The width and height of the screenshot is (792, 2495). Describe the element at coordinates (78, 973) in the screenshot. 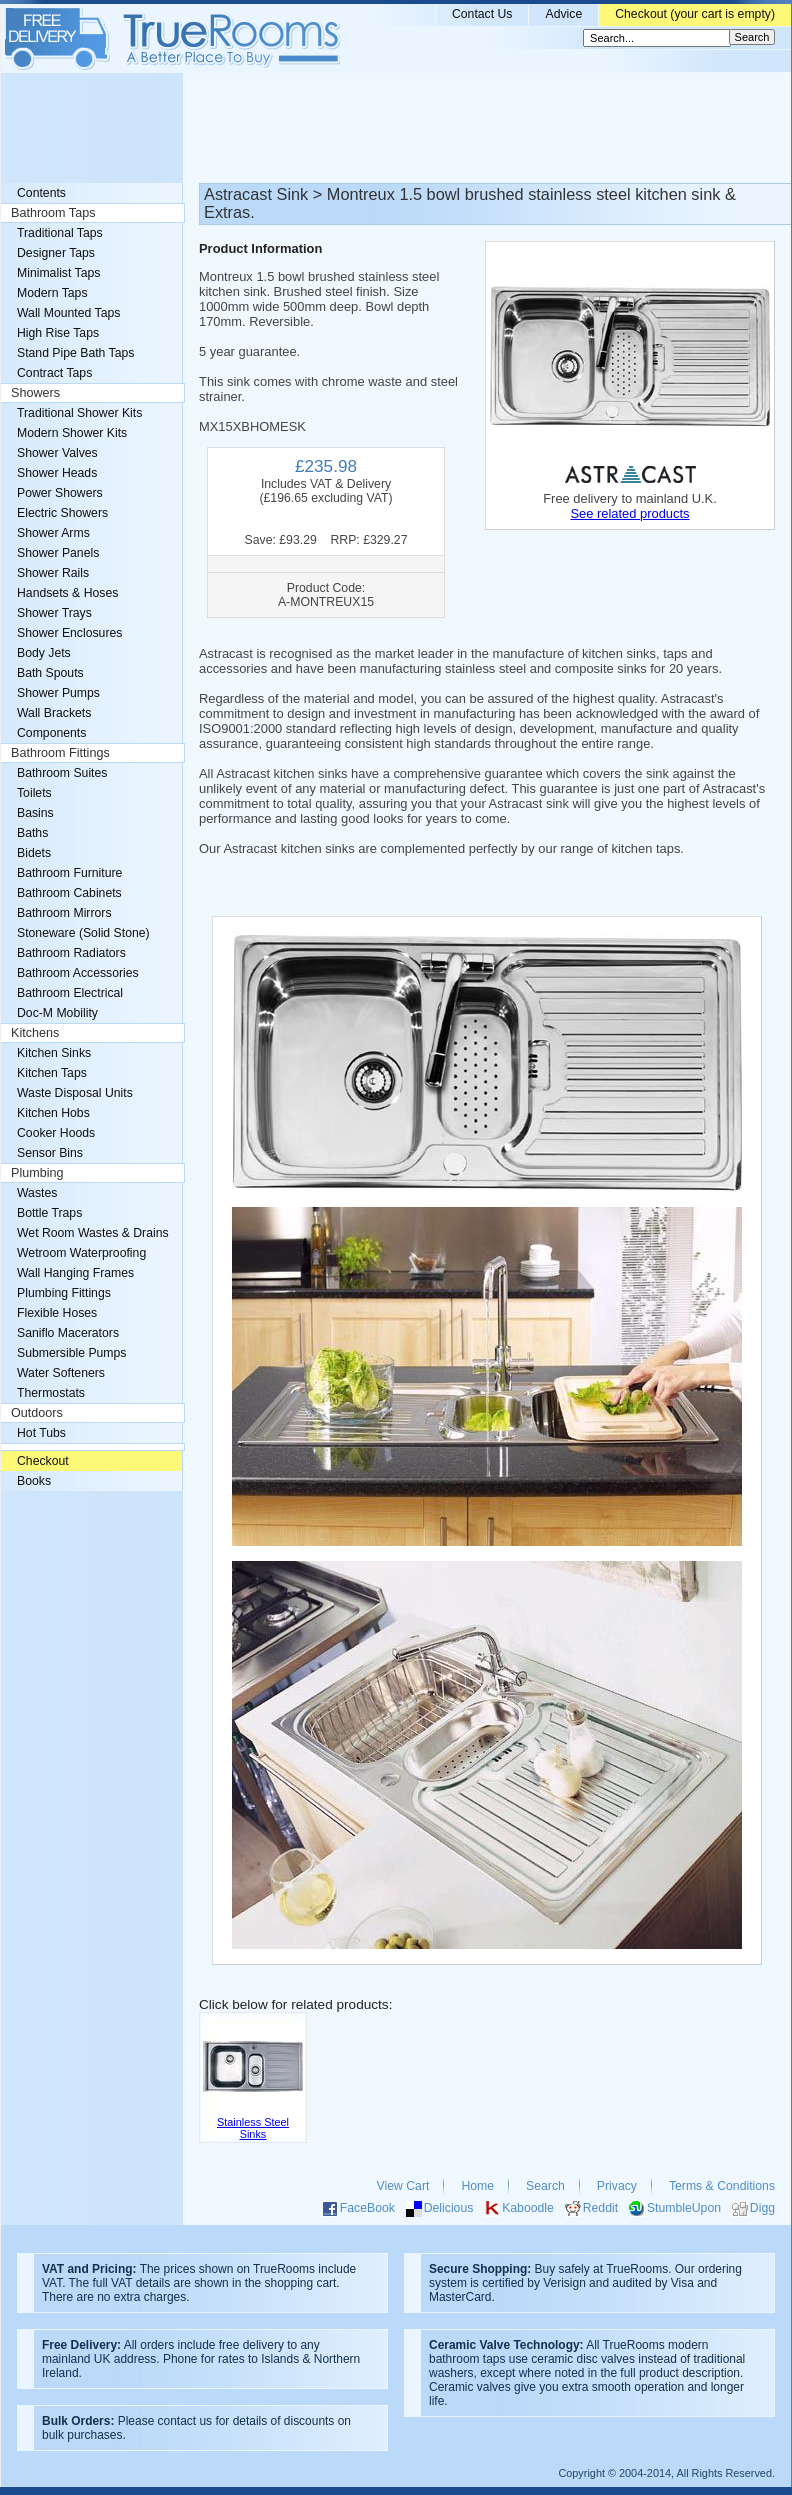

I see `Bathroom Accessories` at that location.